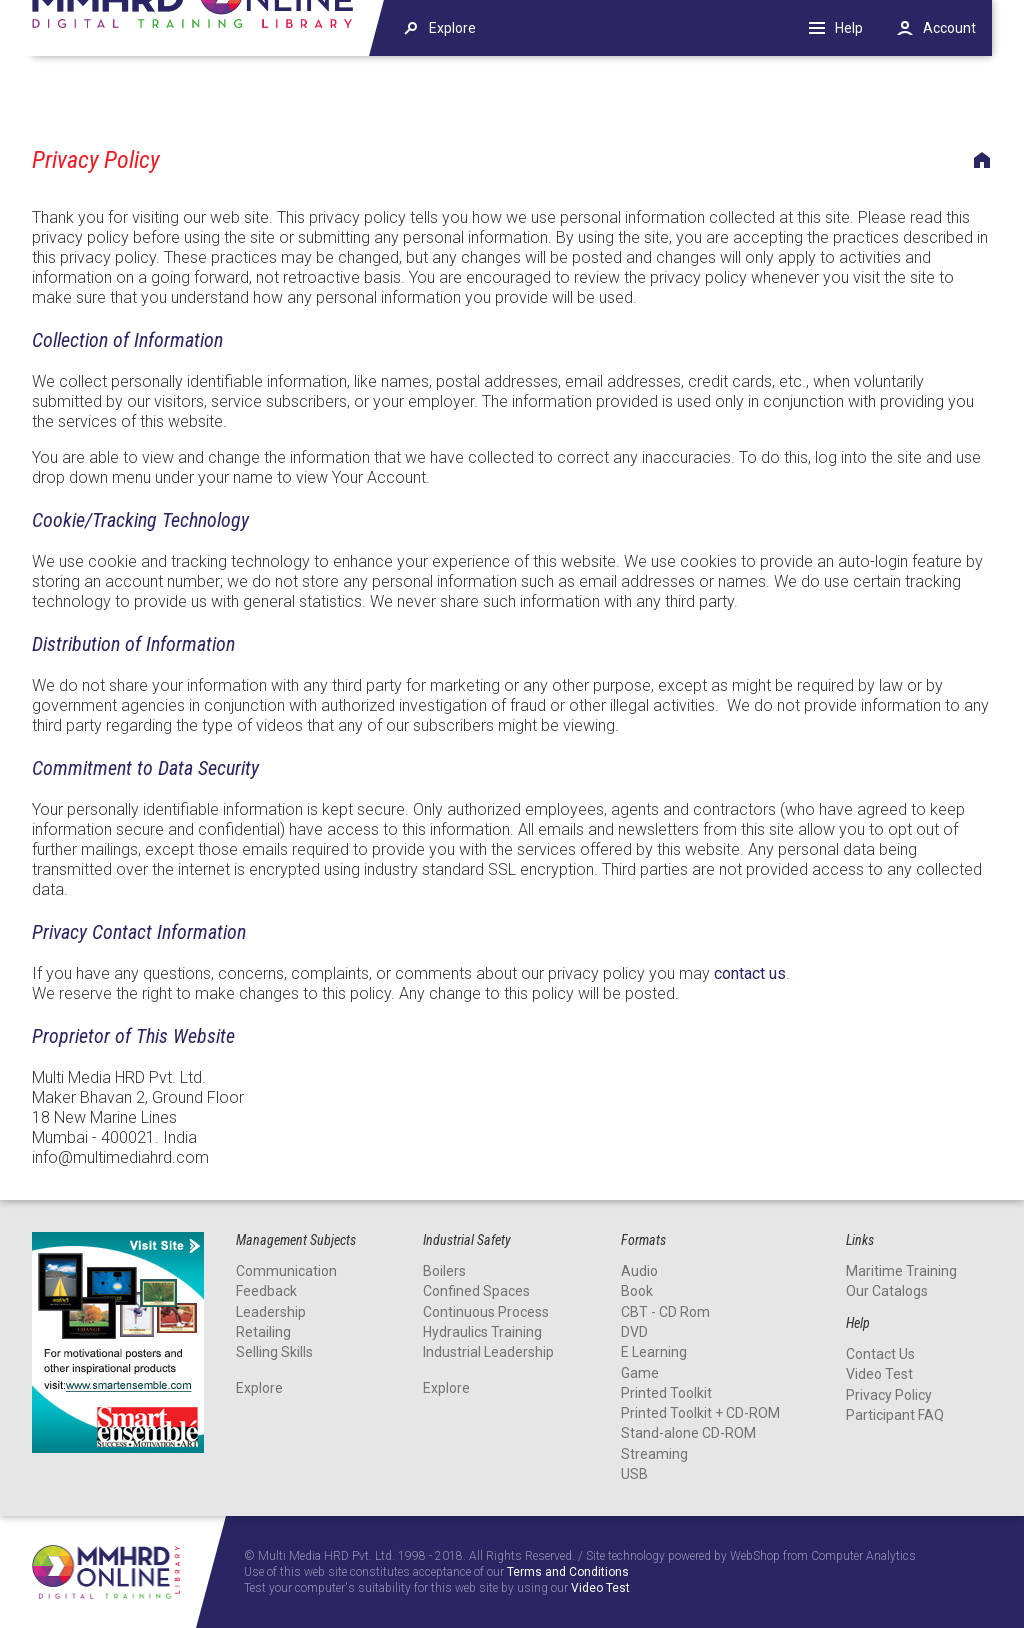 The height and width of the screenshot is (1628, 1024). Describe the element at coordinates (634, 1332) in the screenshot. I see `DVD` at that location.